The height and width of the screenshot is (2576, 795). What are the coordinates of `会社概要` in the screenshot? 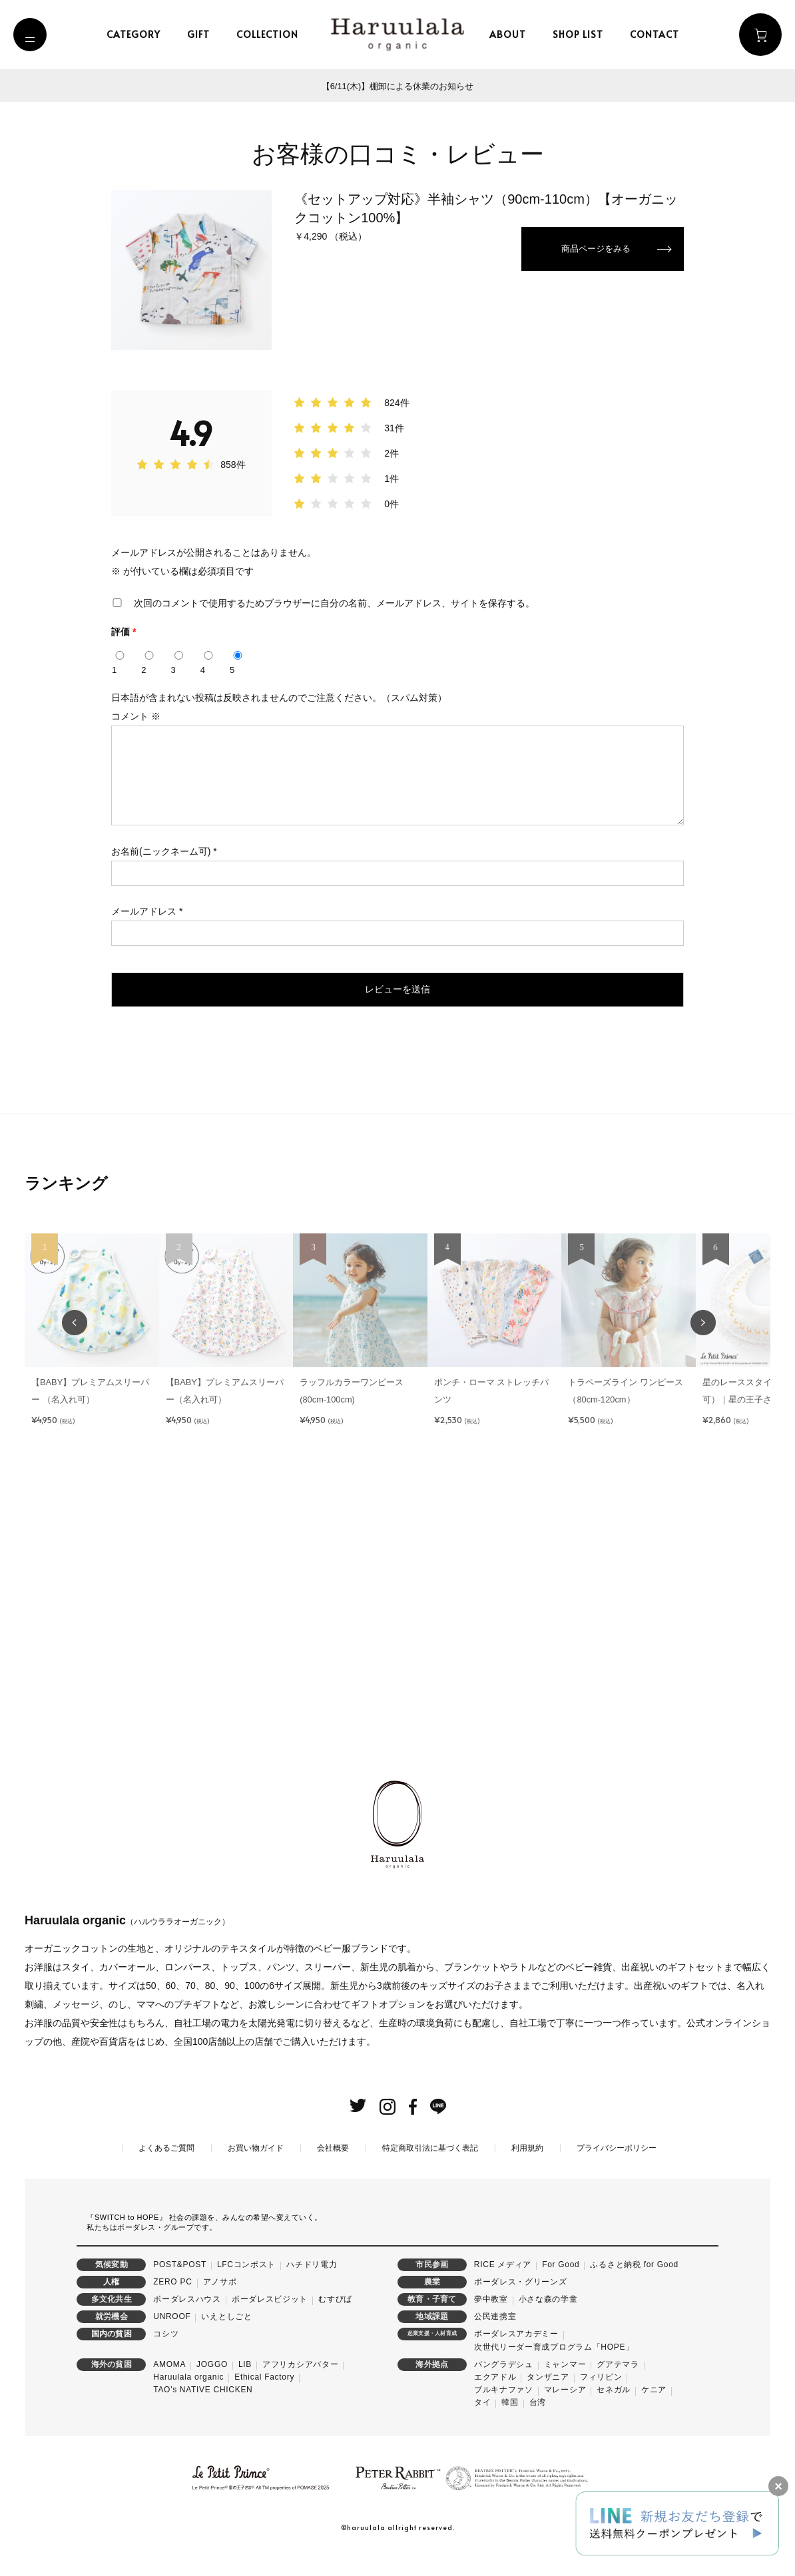 It's located at (333, 2169).